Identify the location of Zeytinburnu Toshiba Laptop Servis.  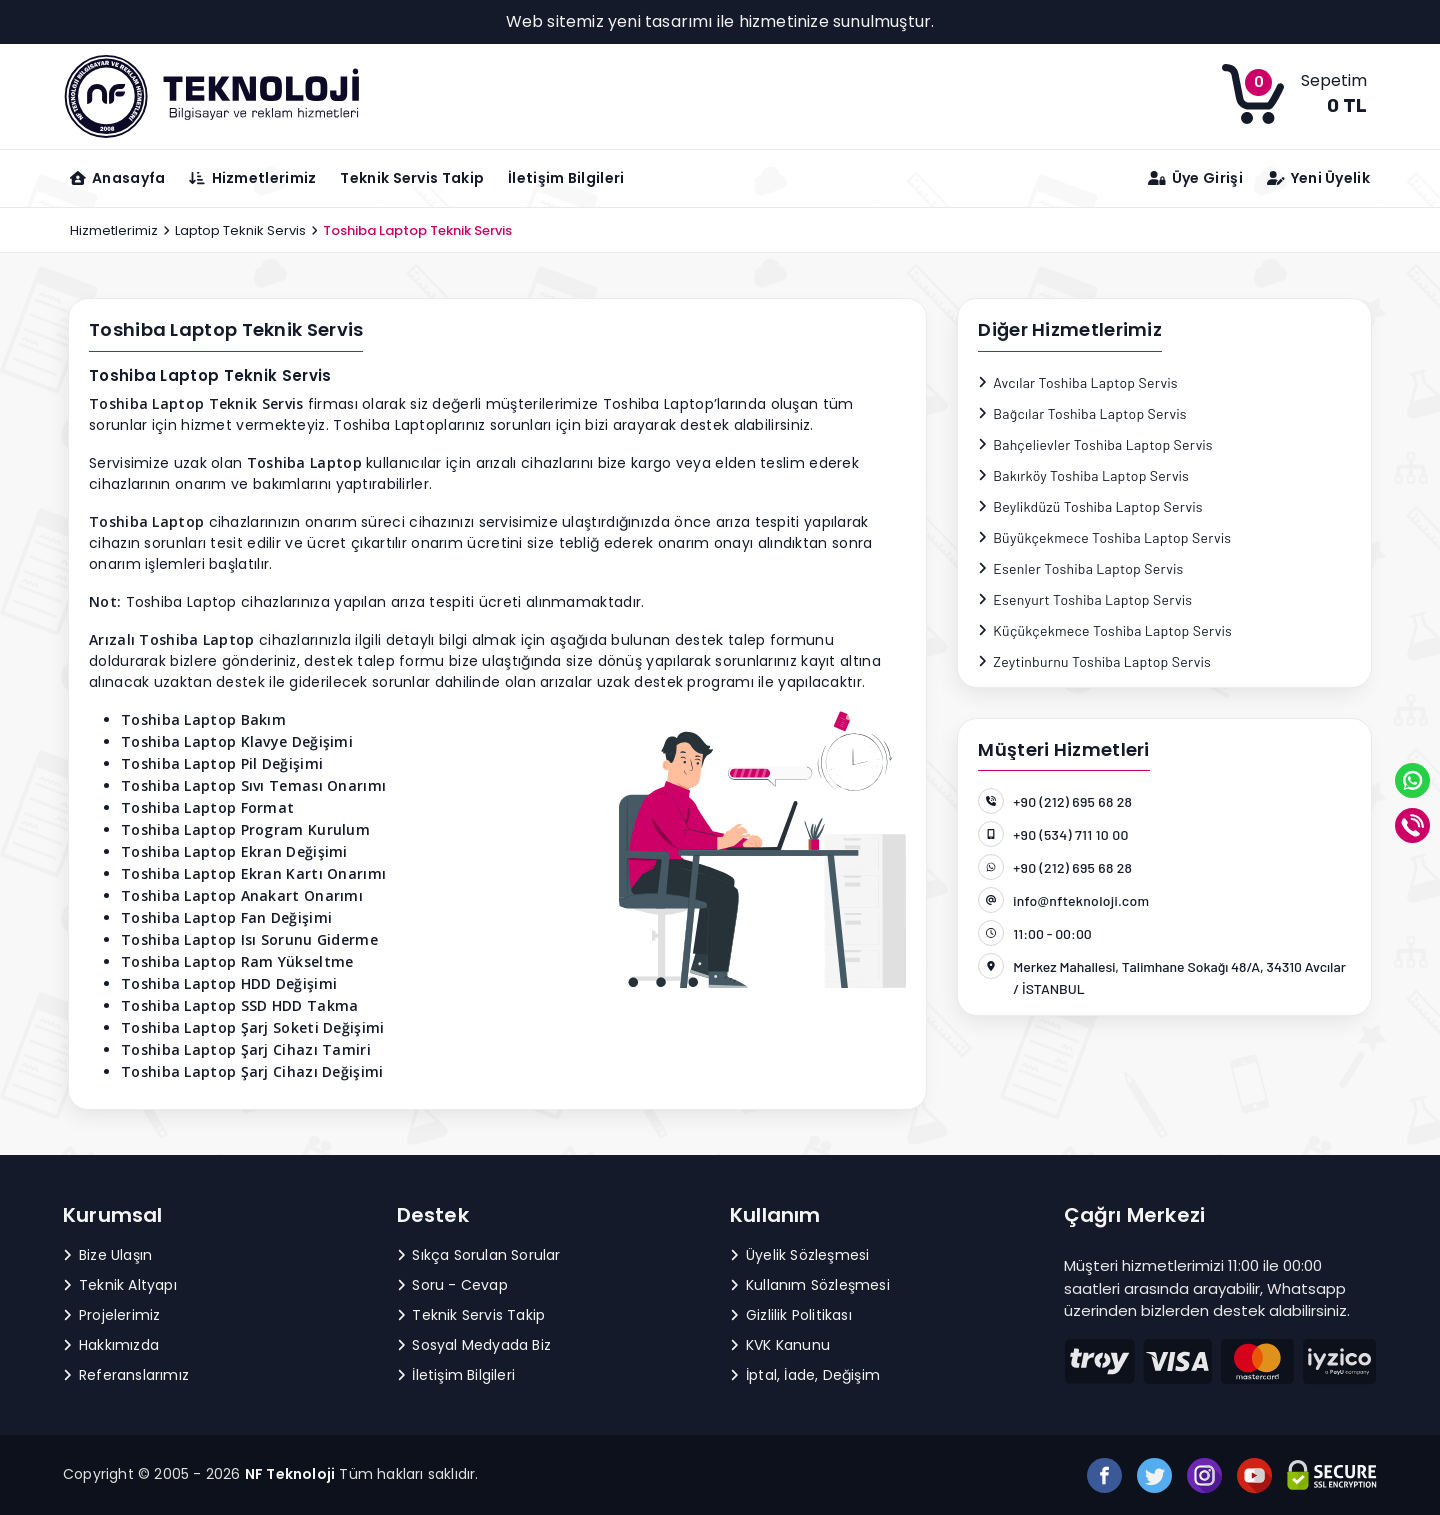
(1094, 661).